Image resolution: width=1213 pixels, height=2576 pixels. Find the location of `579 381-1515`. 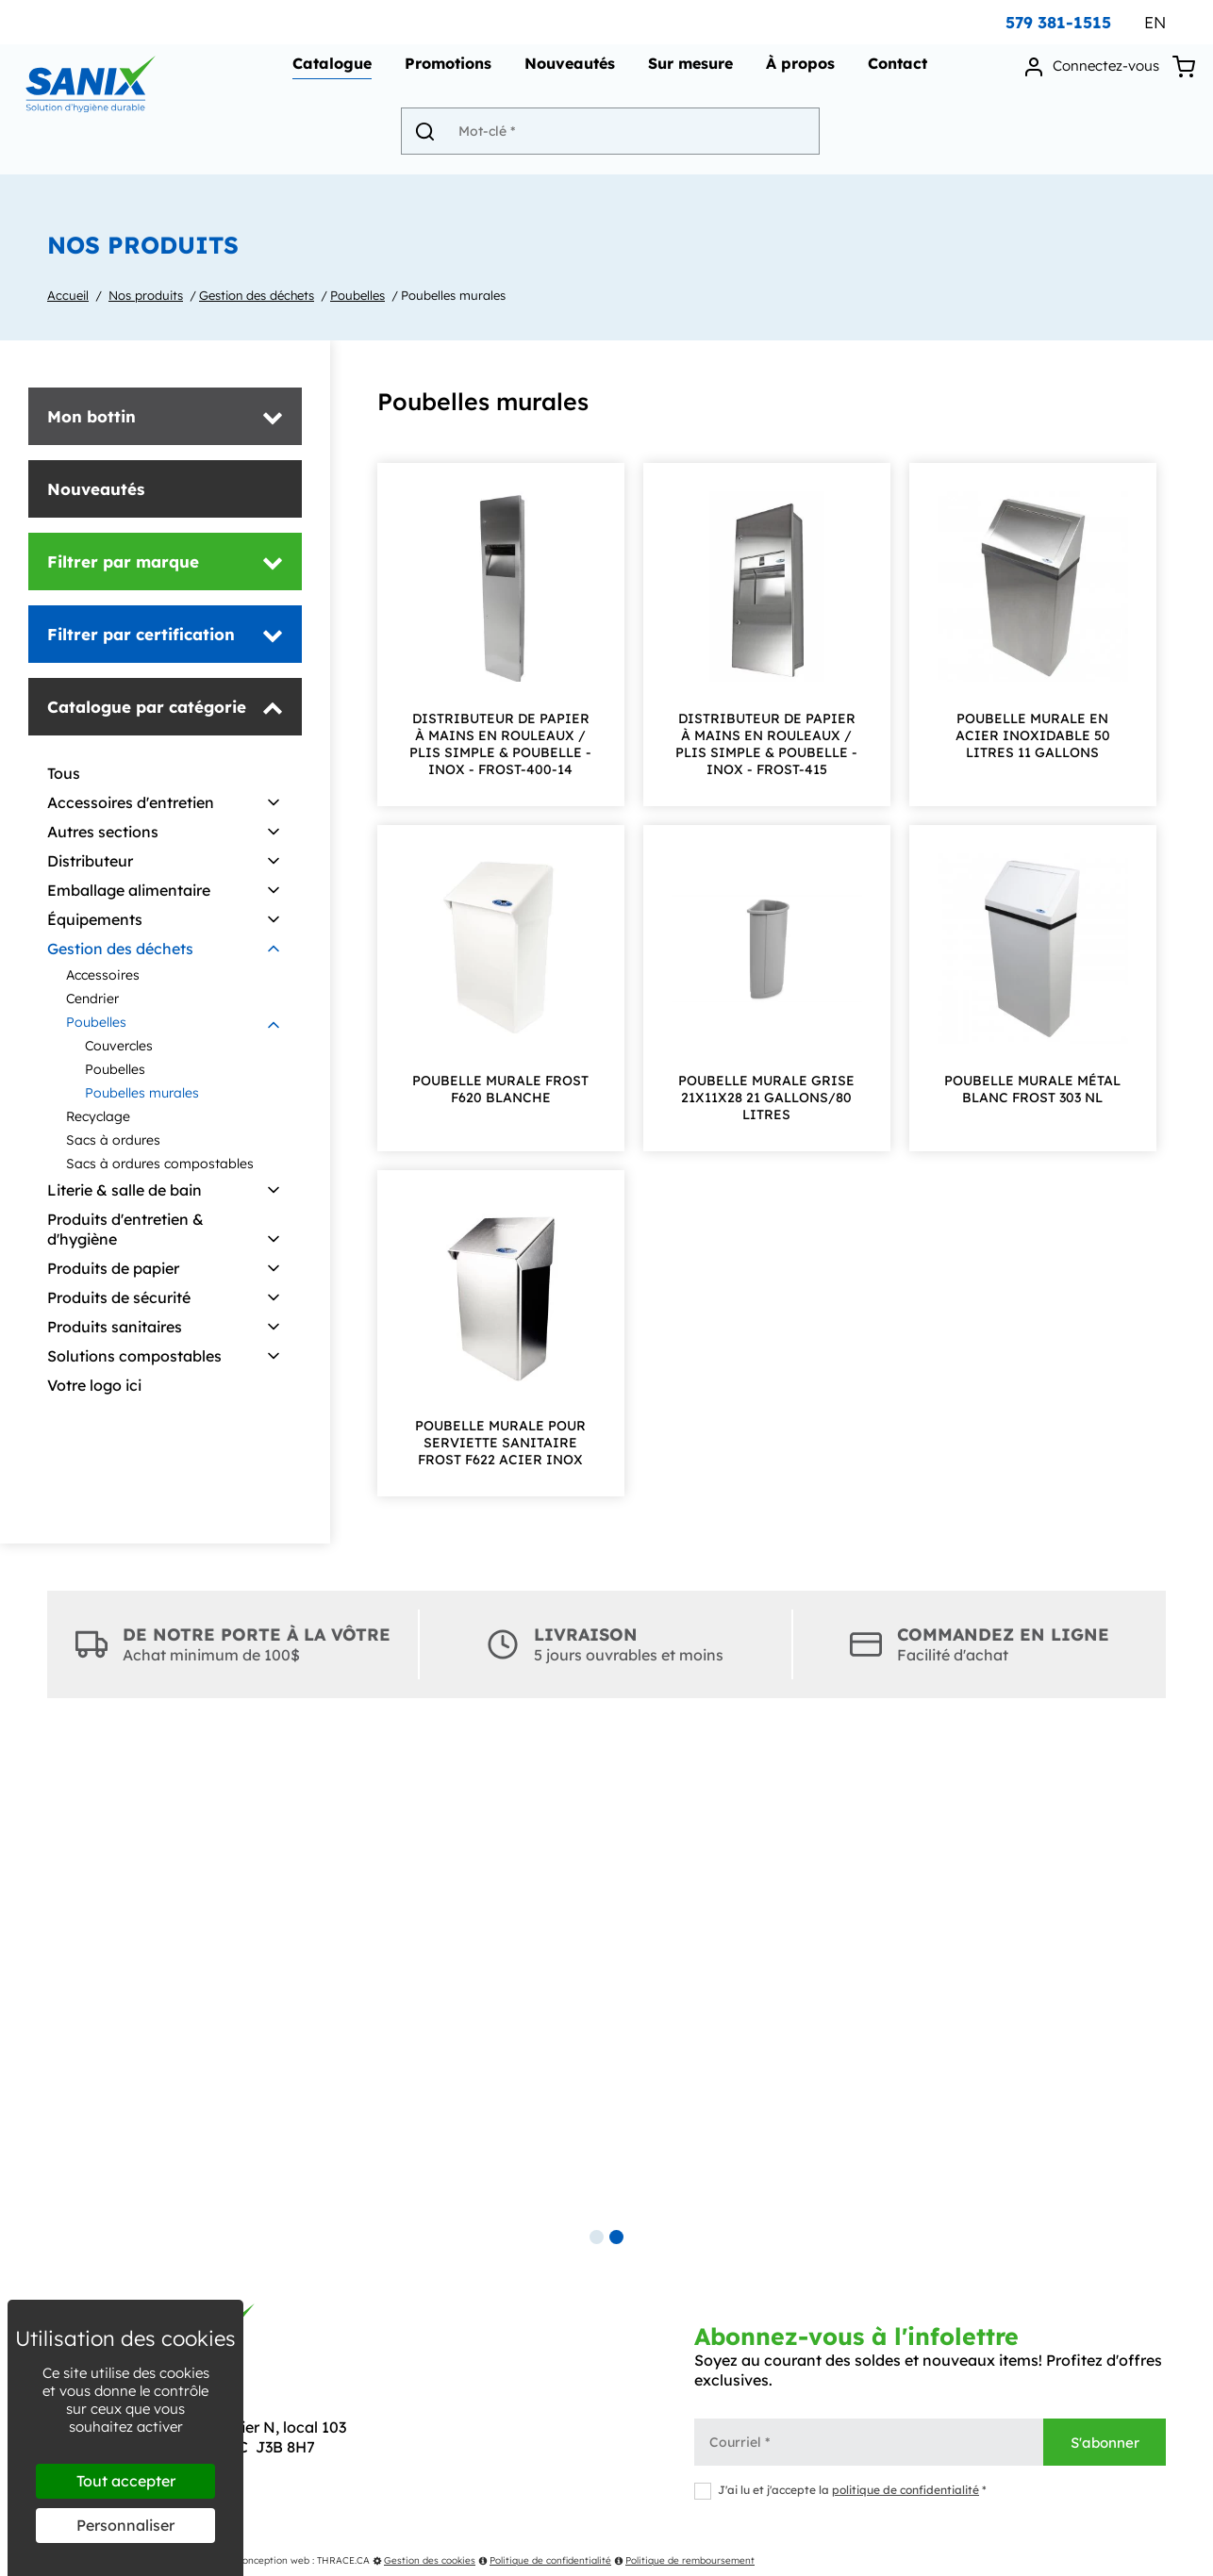

579 381-1515 is located at coordinates (1058, 22).